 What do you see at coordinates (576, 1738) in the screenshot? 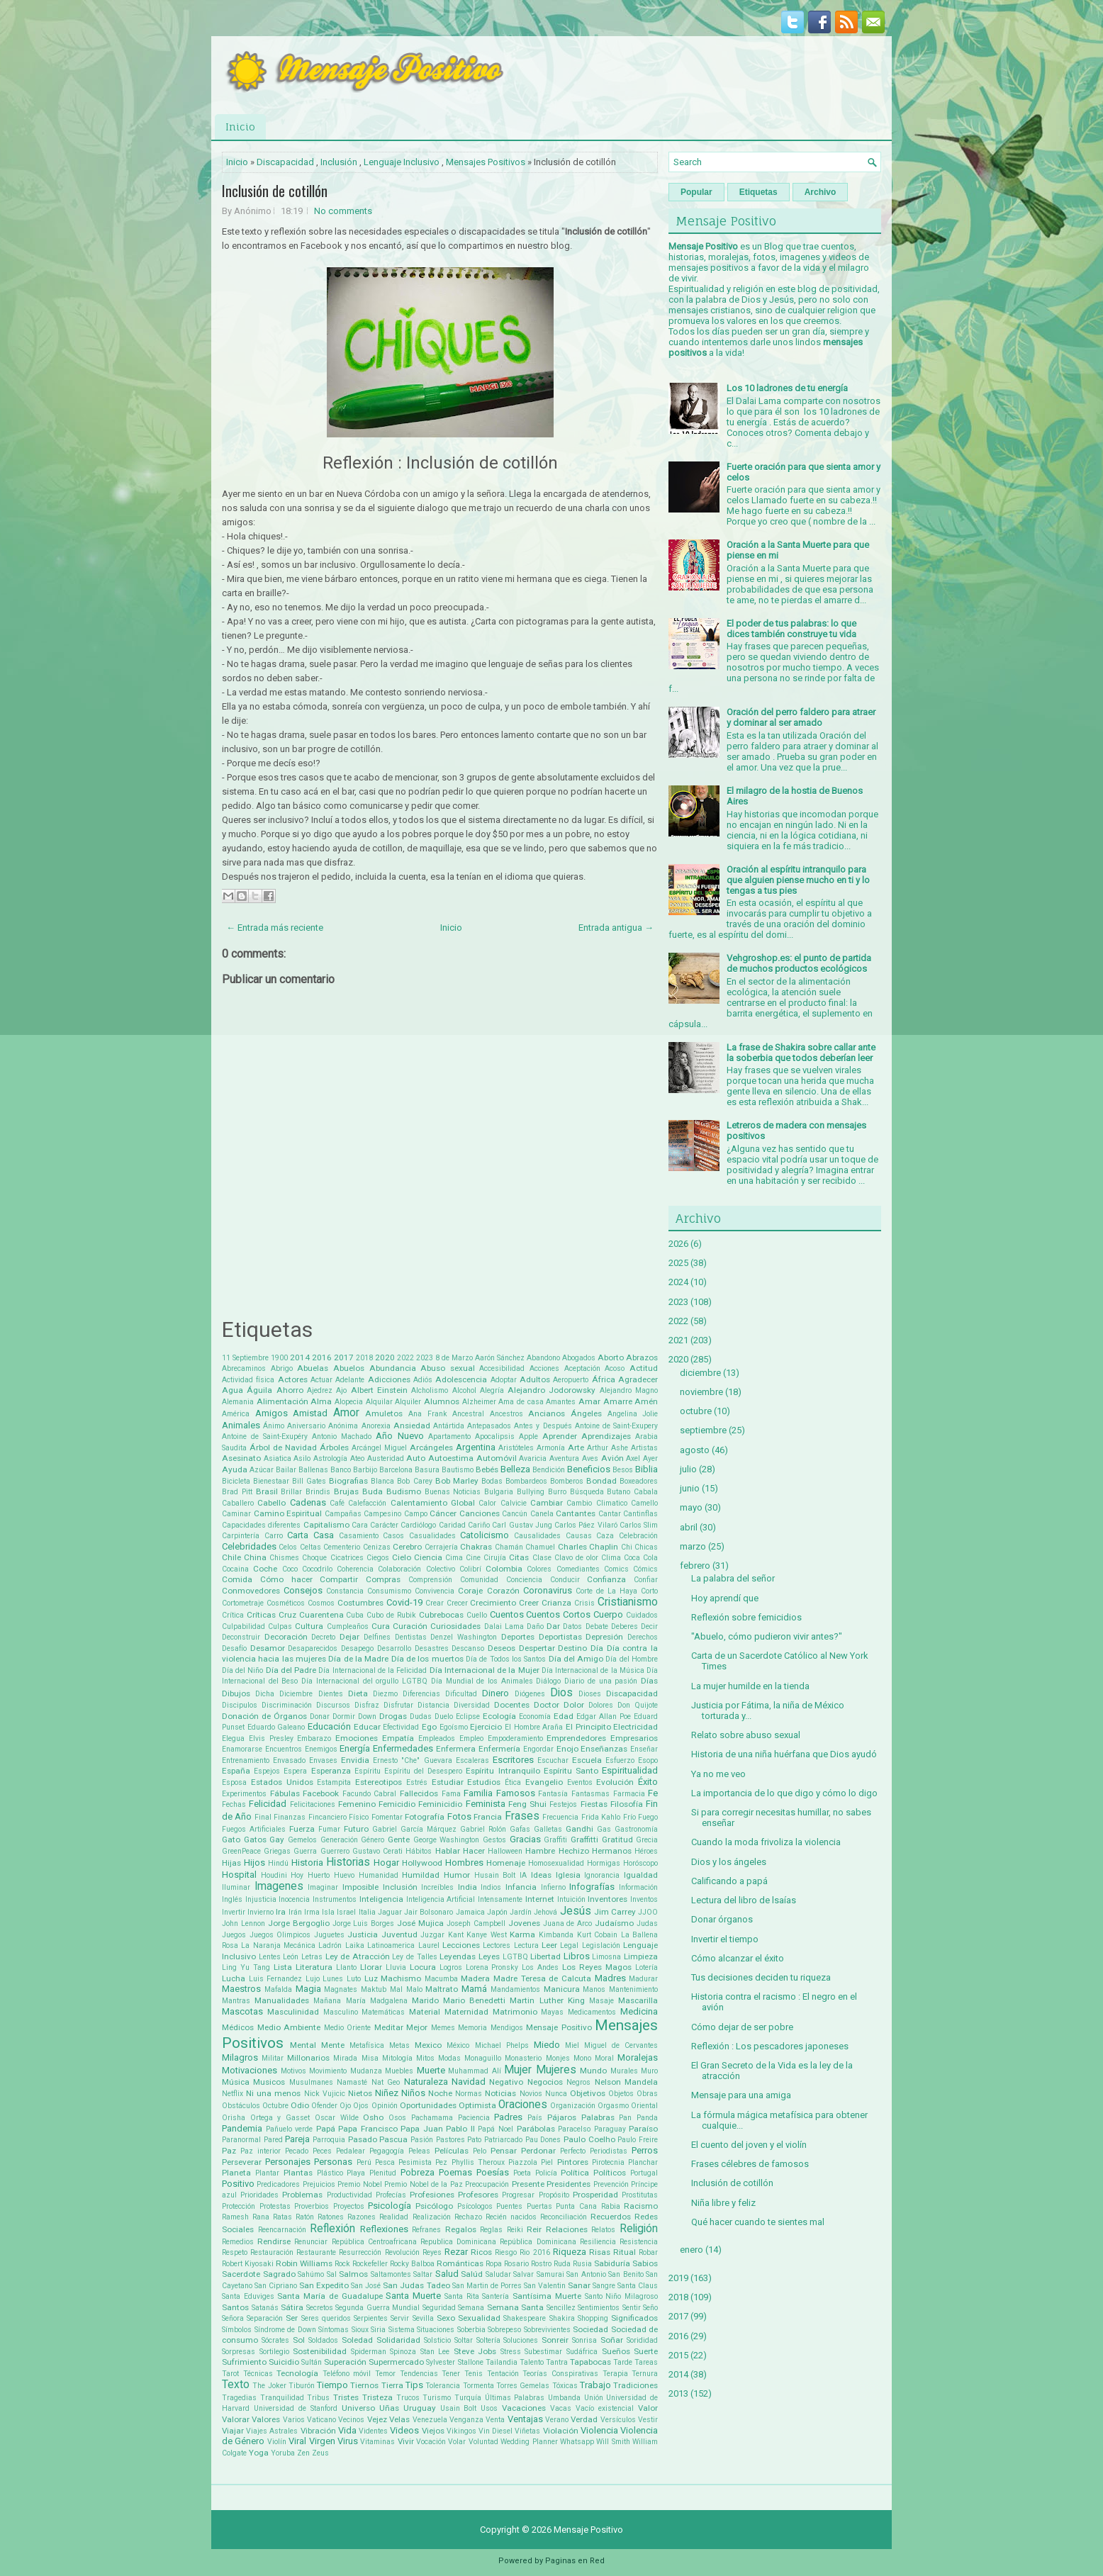
I see `Emprendedores` at bounding box center [576, 1738].